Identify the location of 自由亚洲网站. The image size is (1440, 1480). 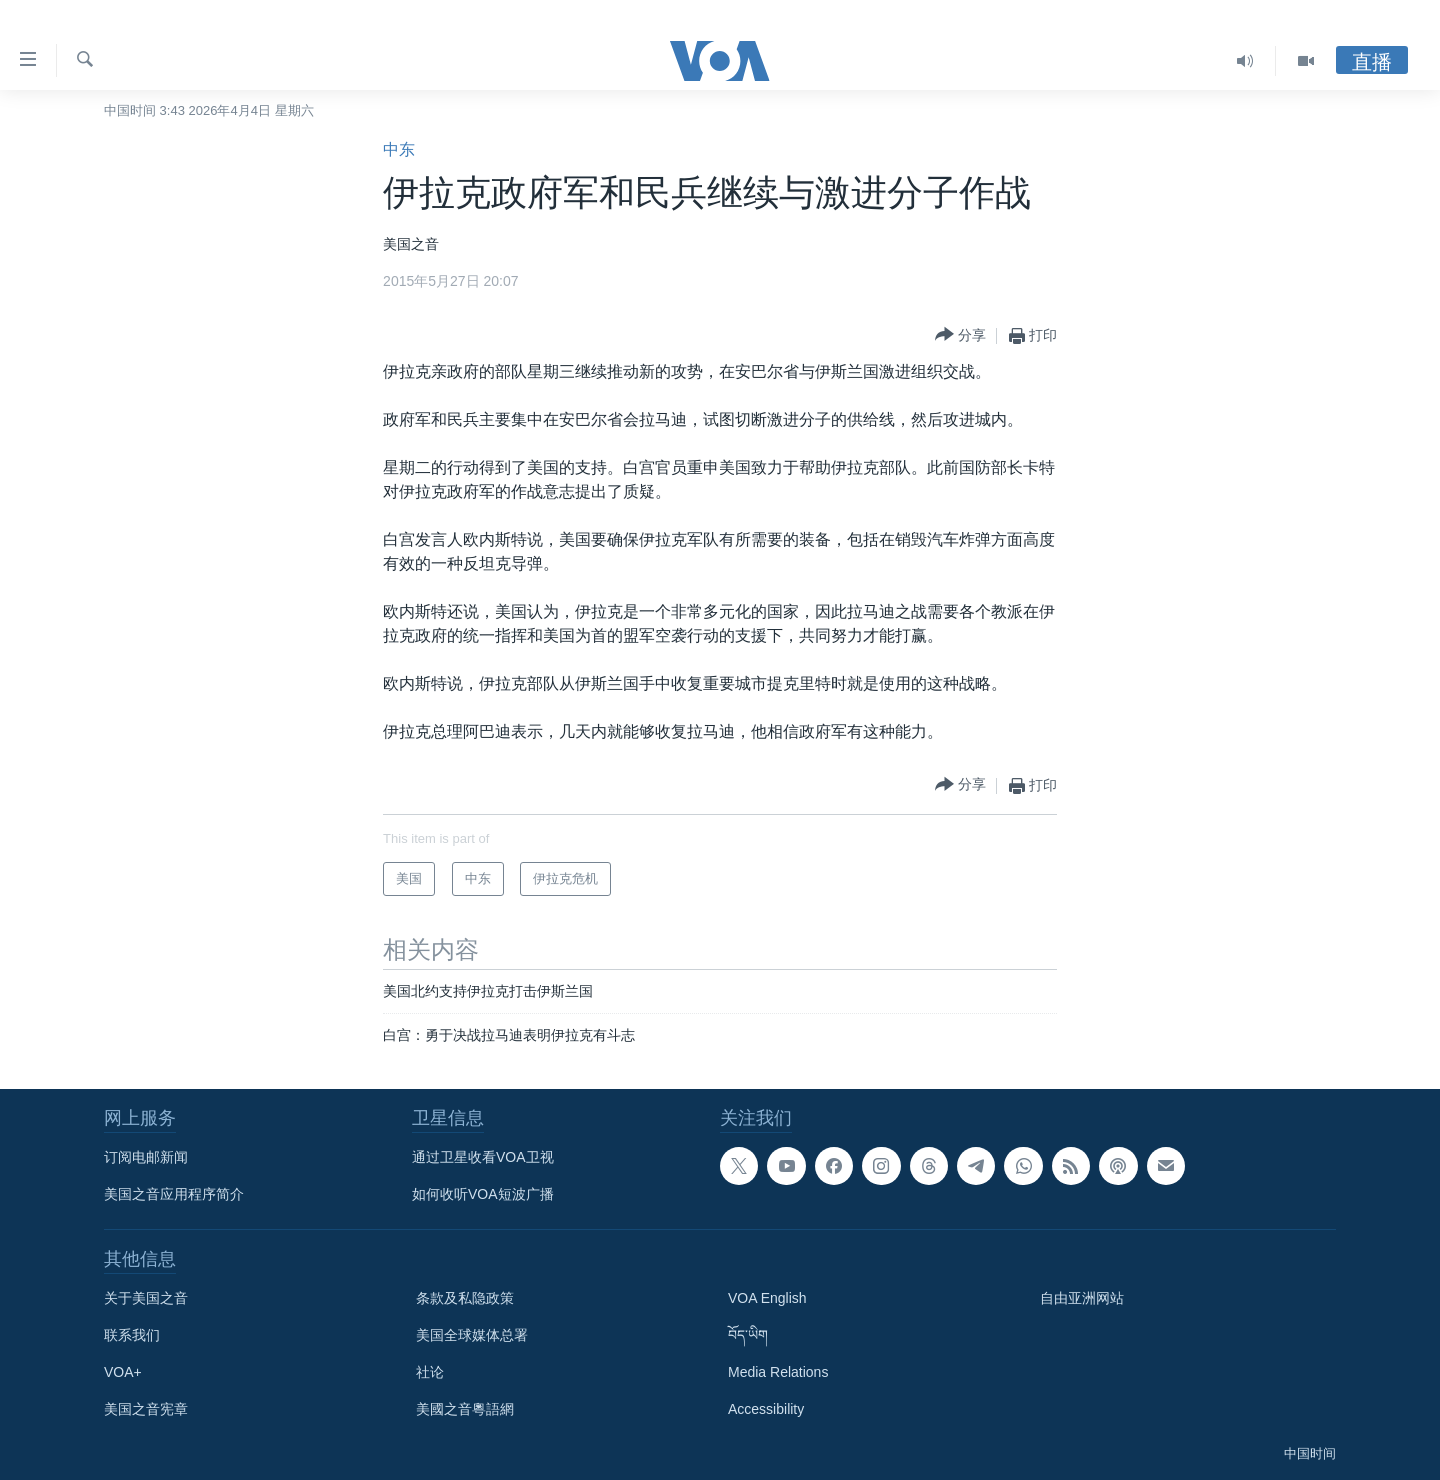
(1082, 1298).